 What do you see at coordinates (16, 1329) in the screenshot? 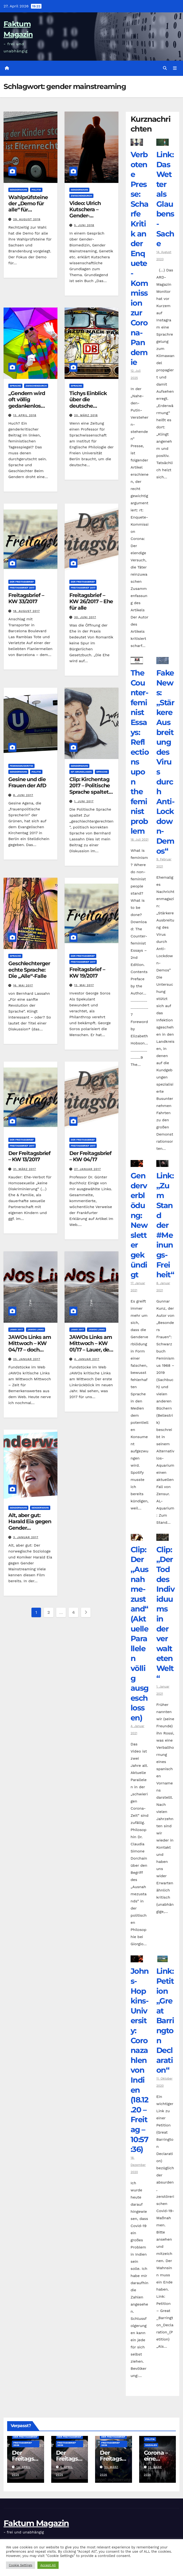
I see `Jawo 2017` at bounding box center [16, 1329].